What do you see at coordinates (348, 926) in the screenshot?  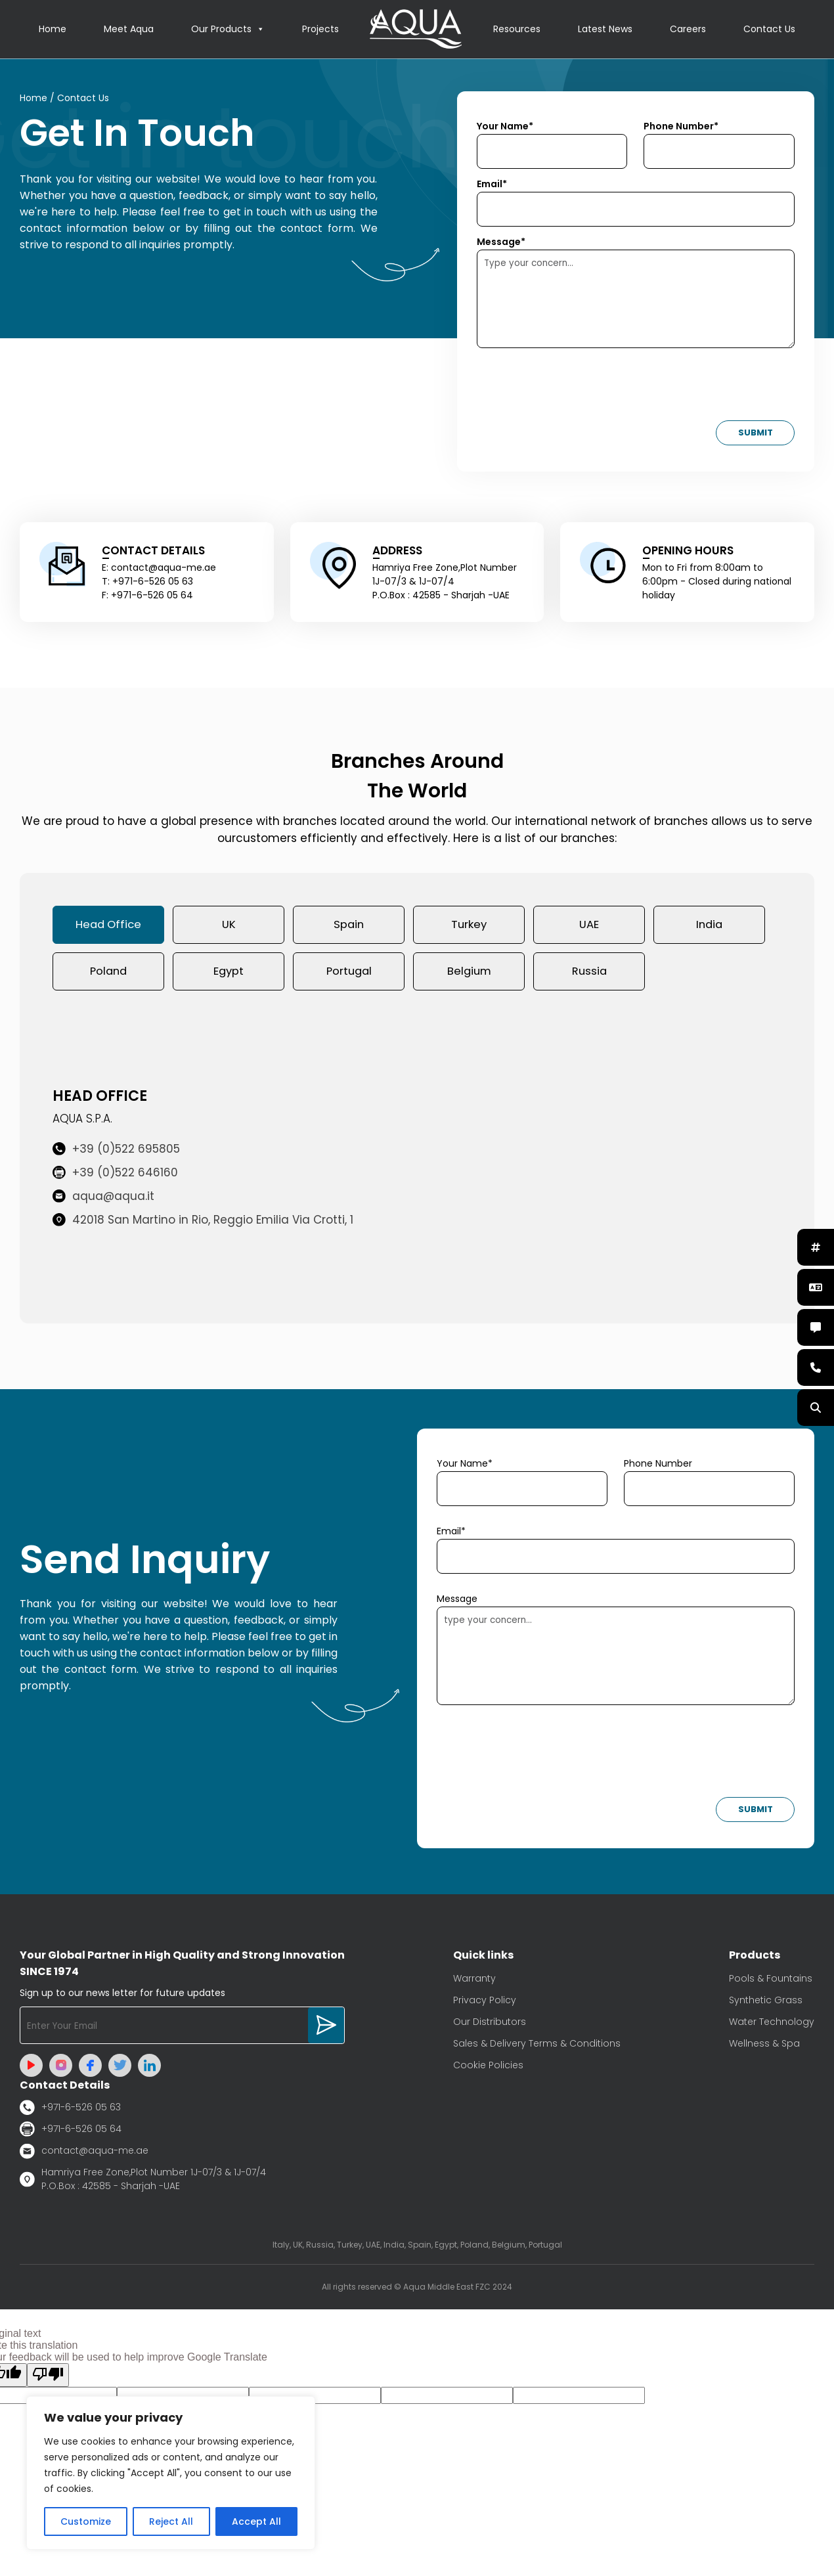 I see `Spain` at bounding box center [348, 926].